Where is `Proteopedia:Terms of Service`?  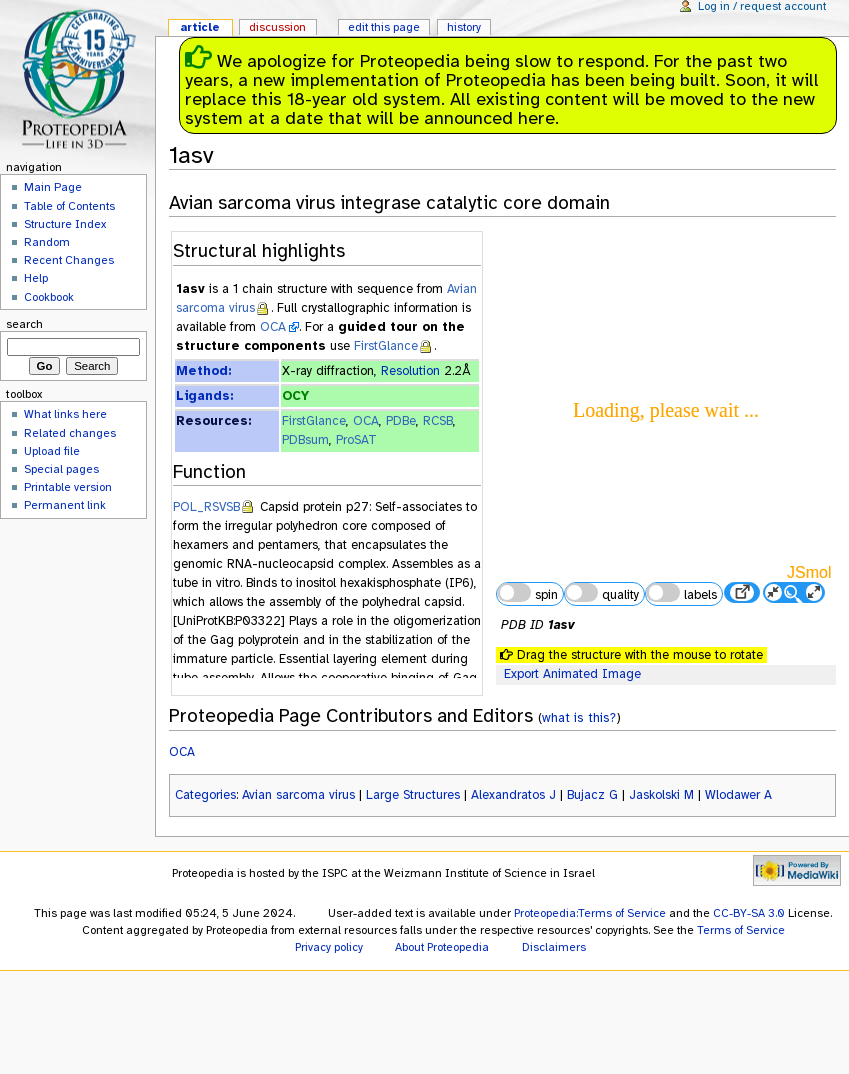 Proteopedia:Terms of Service is located at coordinates (590, 913).